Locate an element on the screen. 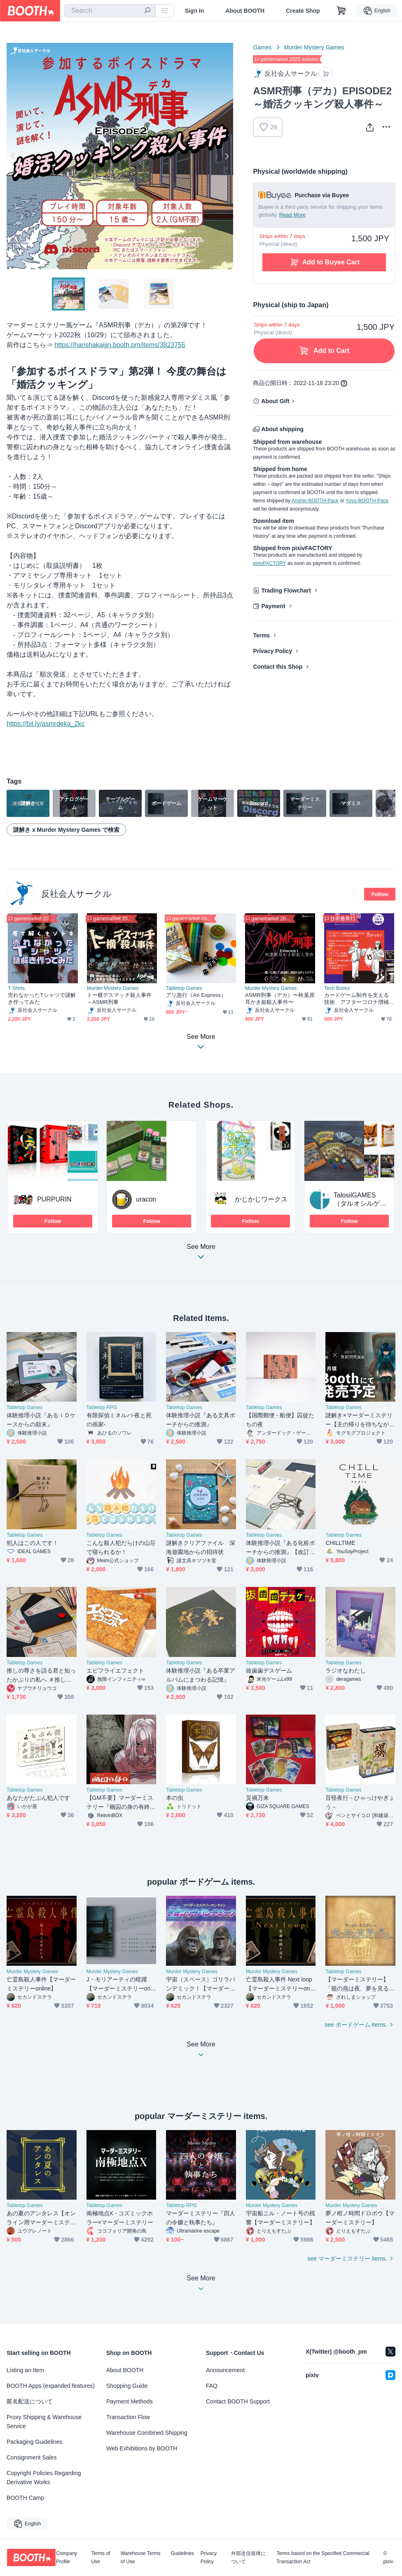  Terms based on the Specified Commercial Transaction Act is located at coordinates (322, 2557).